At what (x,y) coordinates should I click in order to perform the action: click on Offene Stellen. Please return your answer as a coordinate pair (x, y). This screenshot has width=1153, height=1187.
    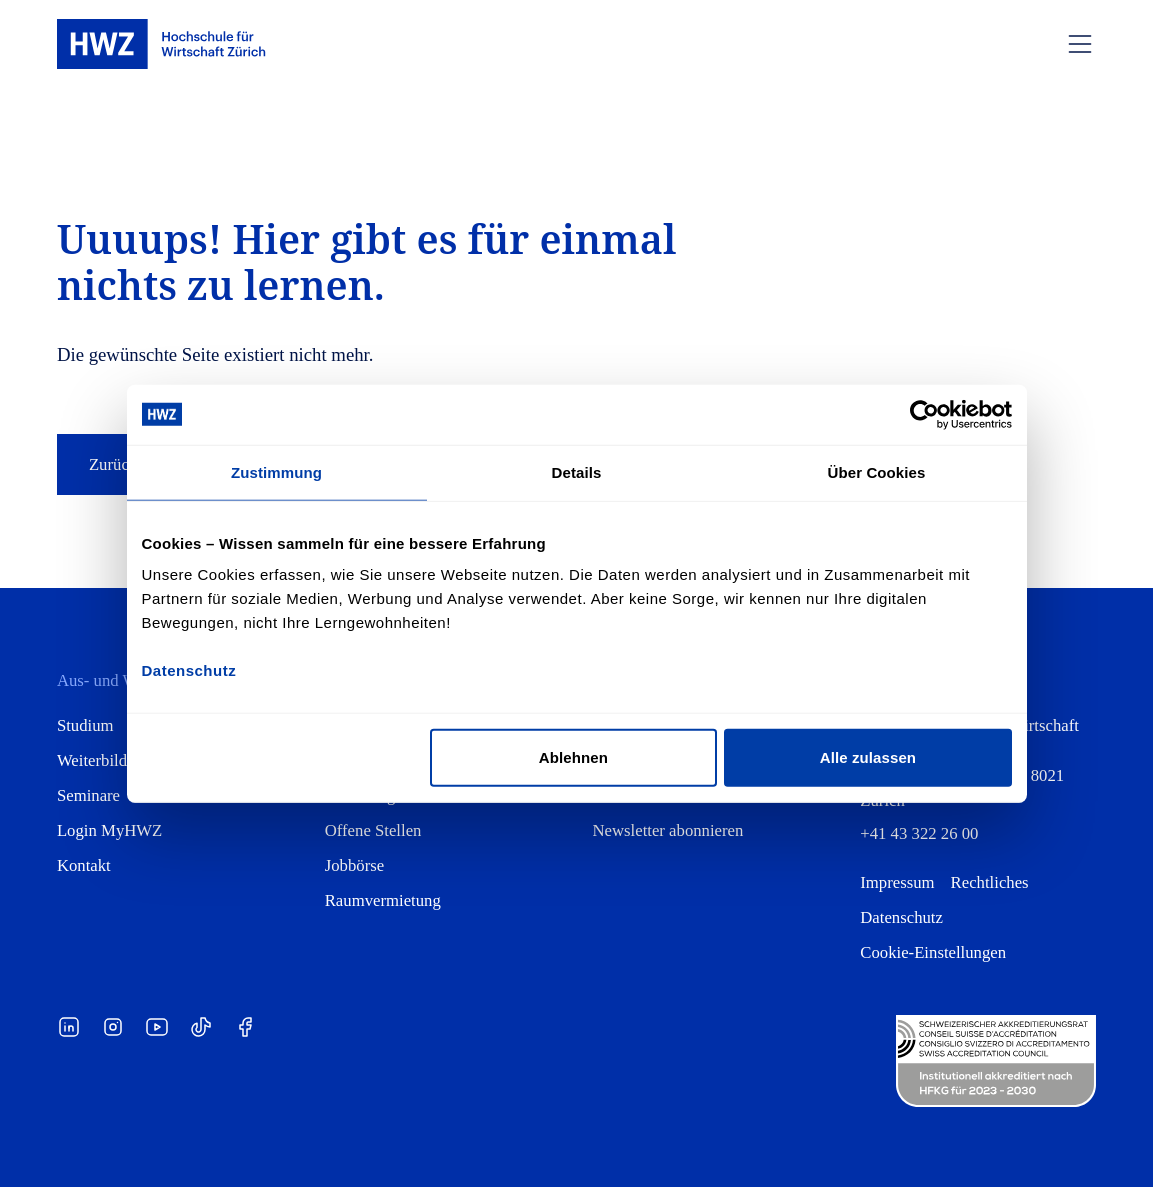
    Looking at the image, I should click on (373, 830).